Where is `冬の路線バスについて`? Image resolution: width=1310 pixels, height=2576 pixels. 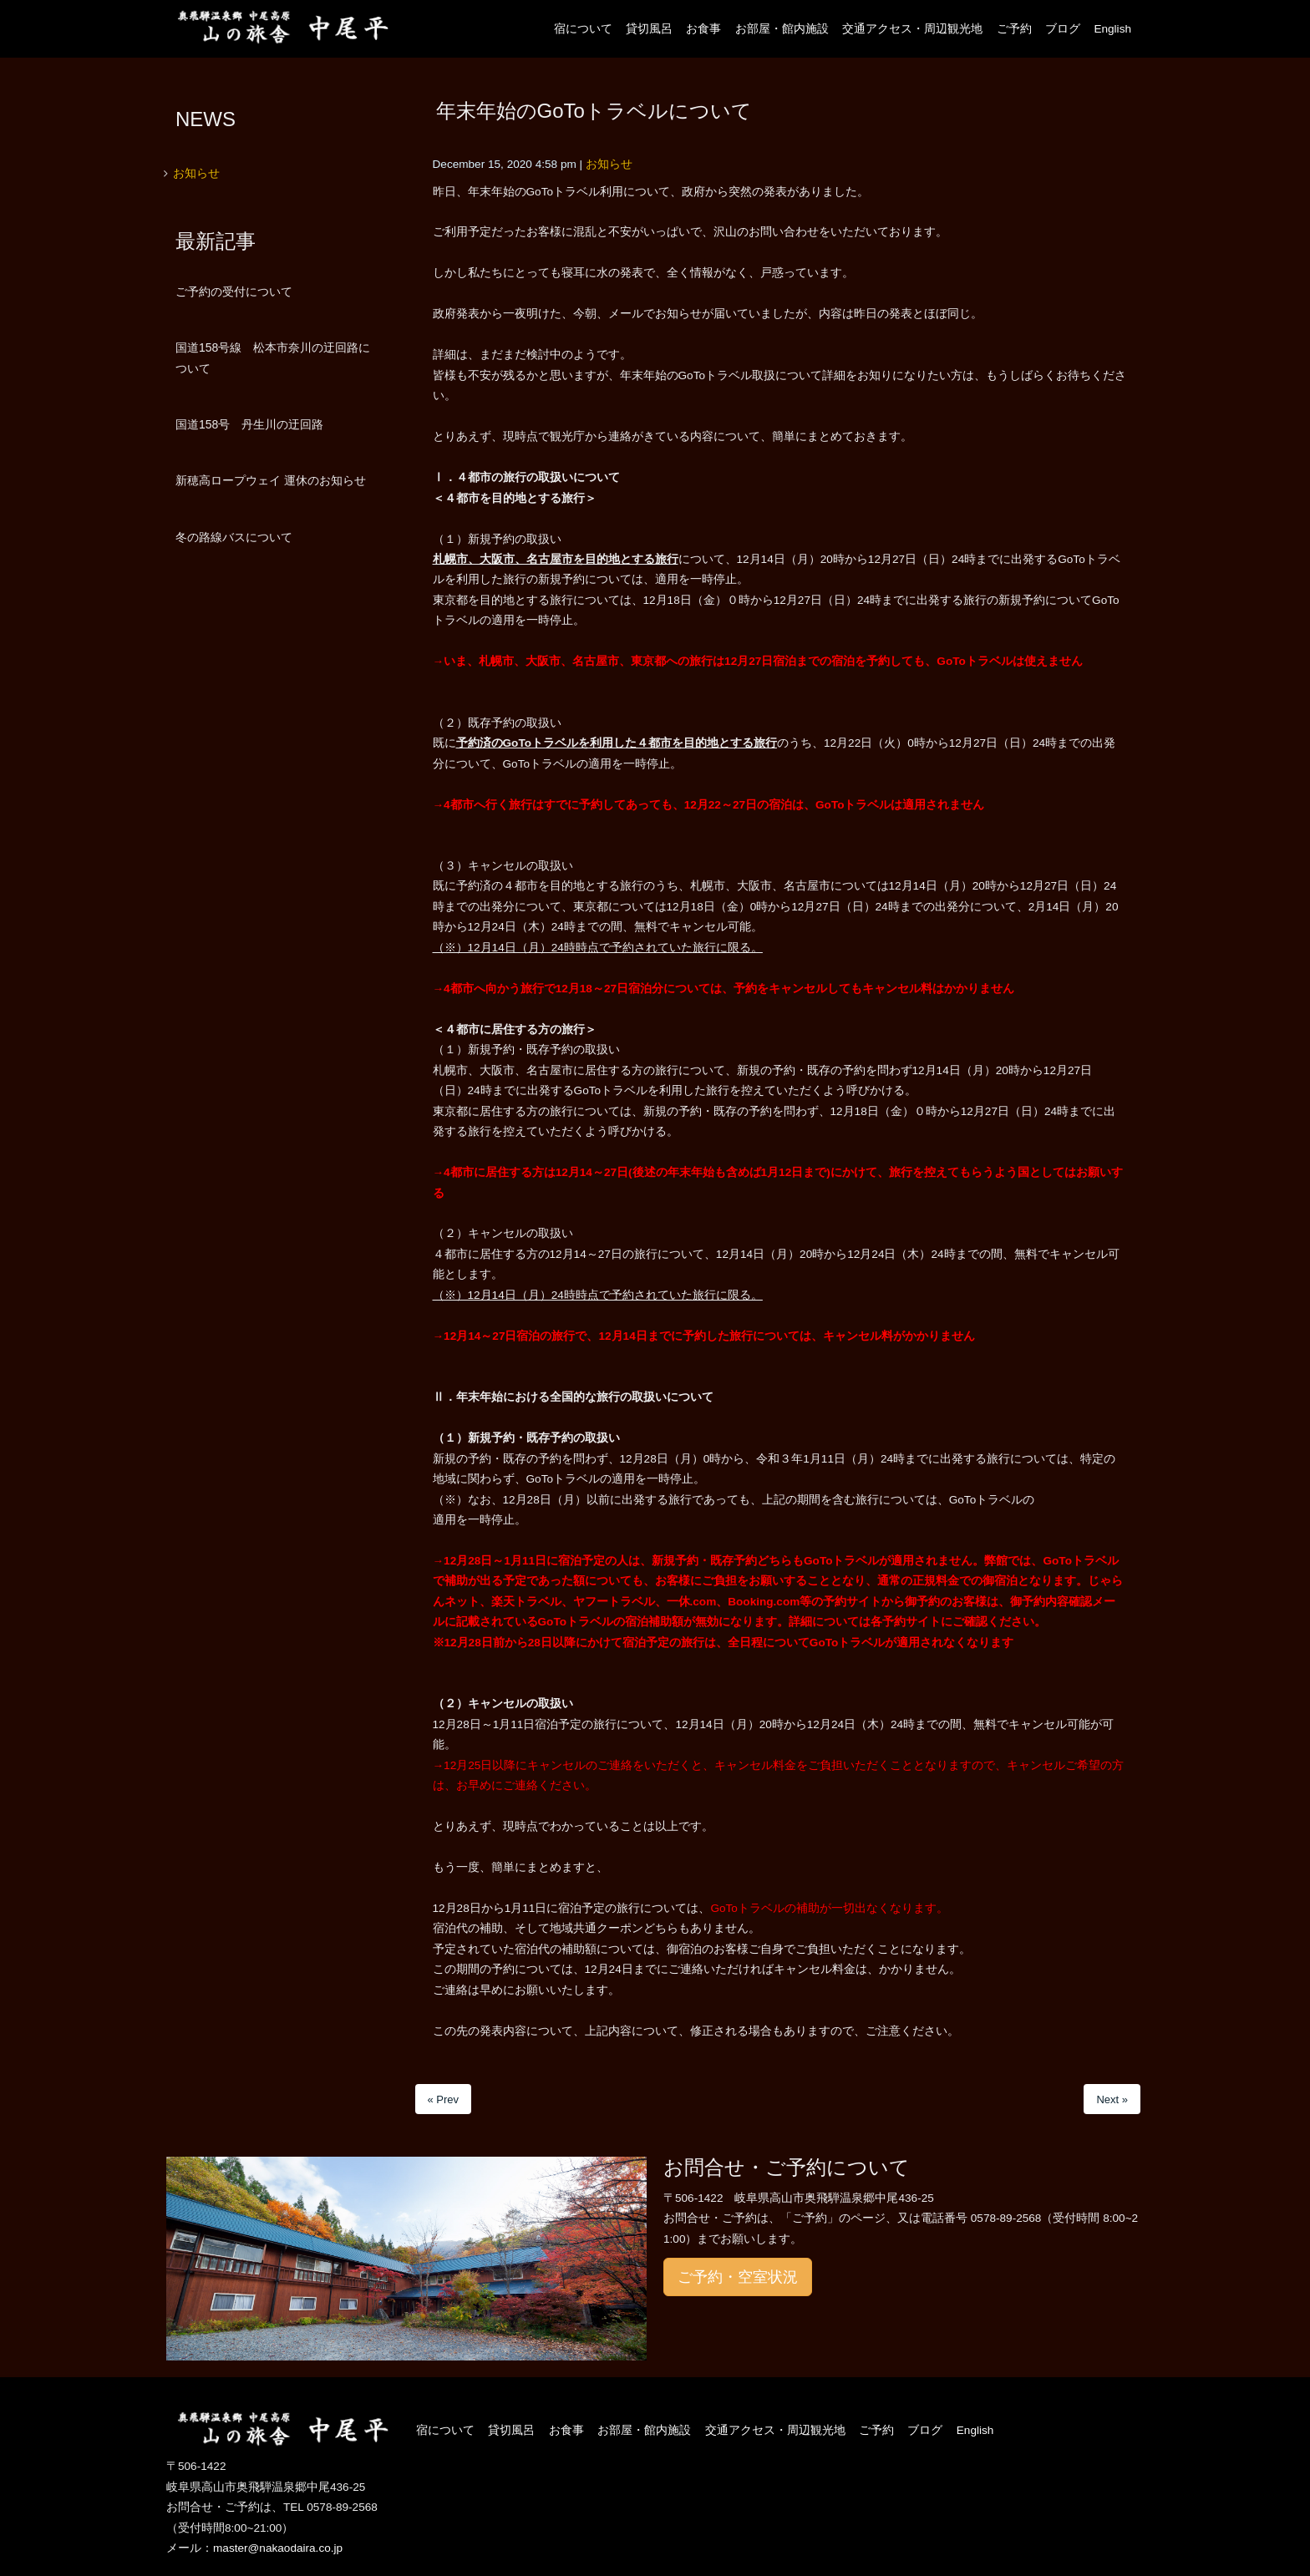
冬の路線バスについて is located at coordinates (233, 537).